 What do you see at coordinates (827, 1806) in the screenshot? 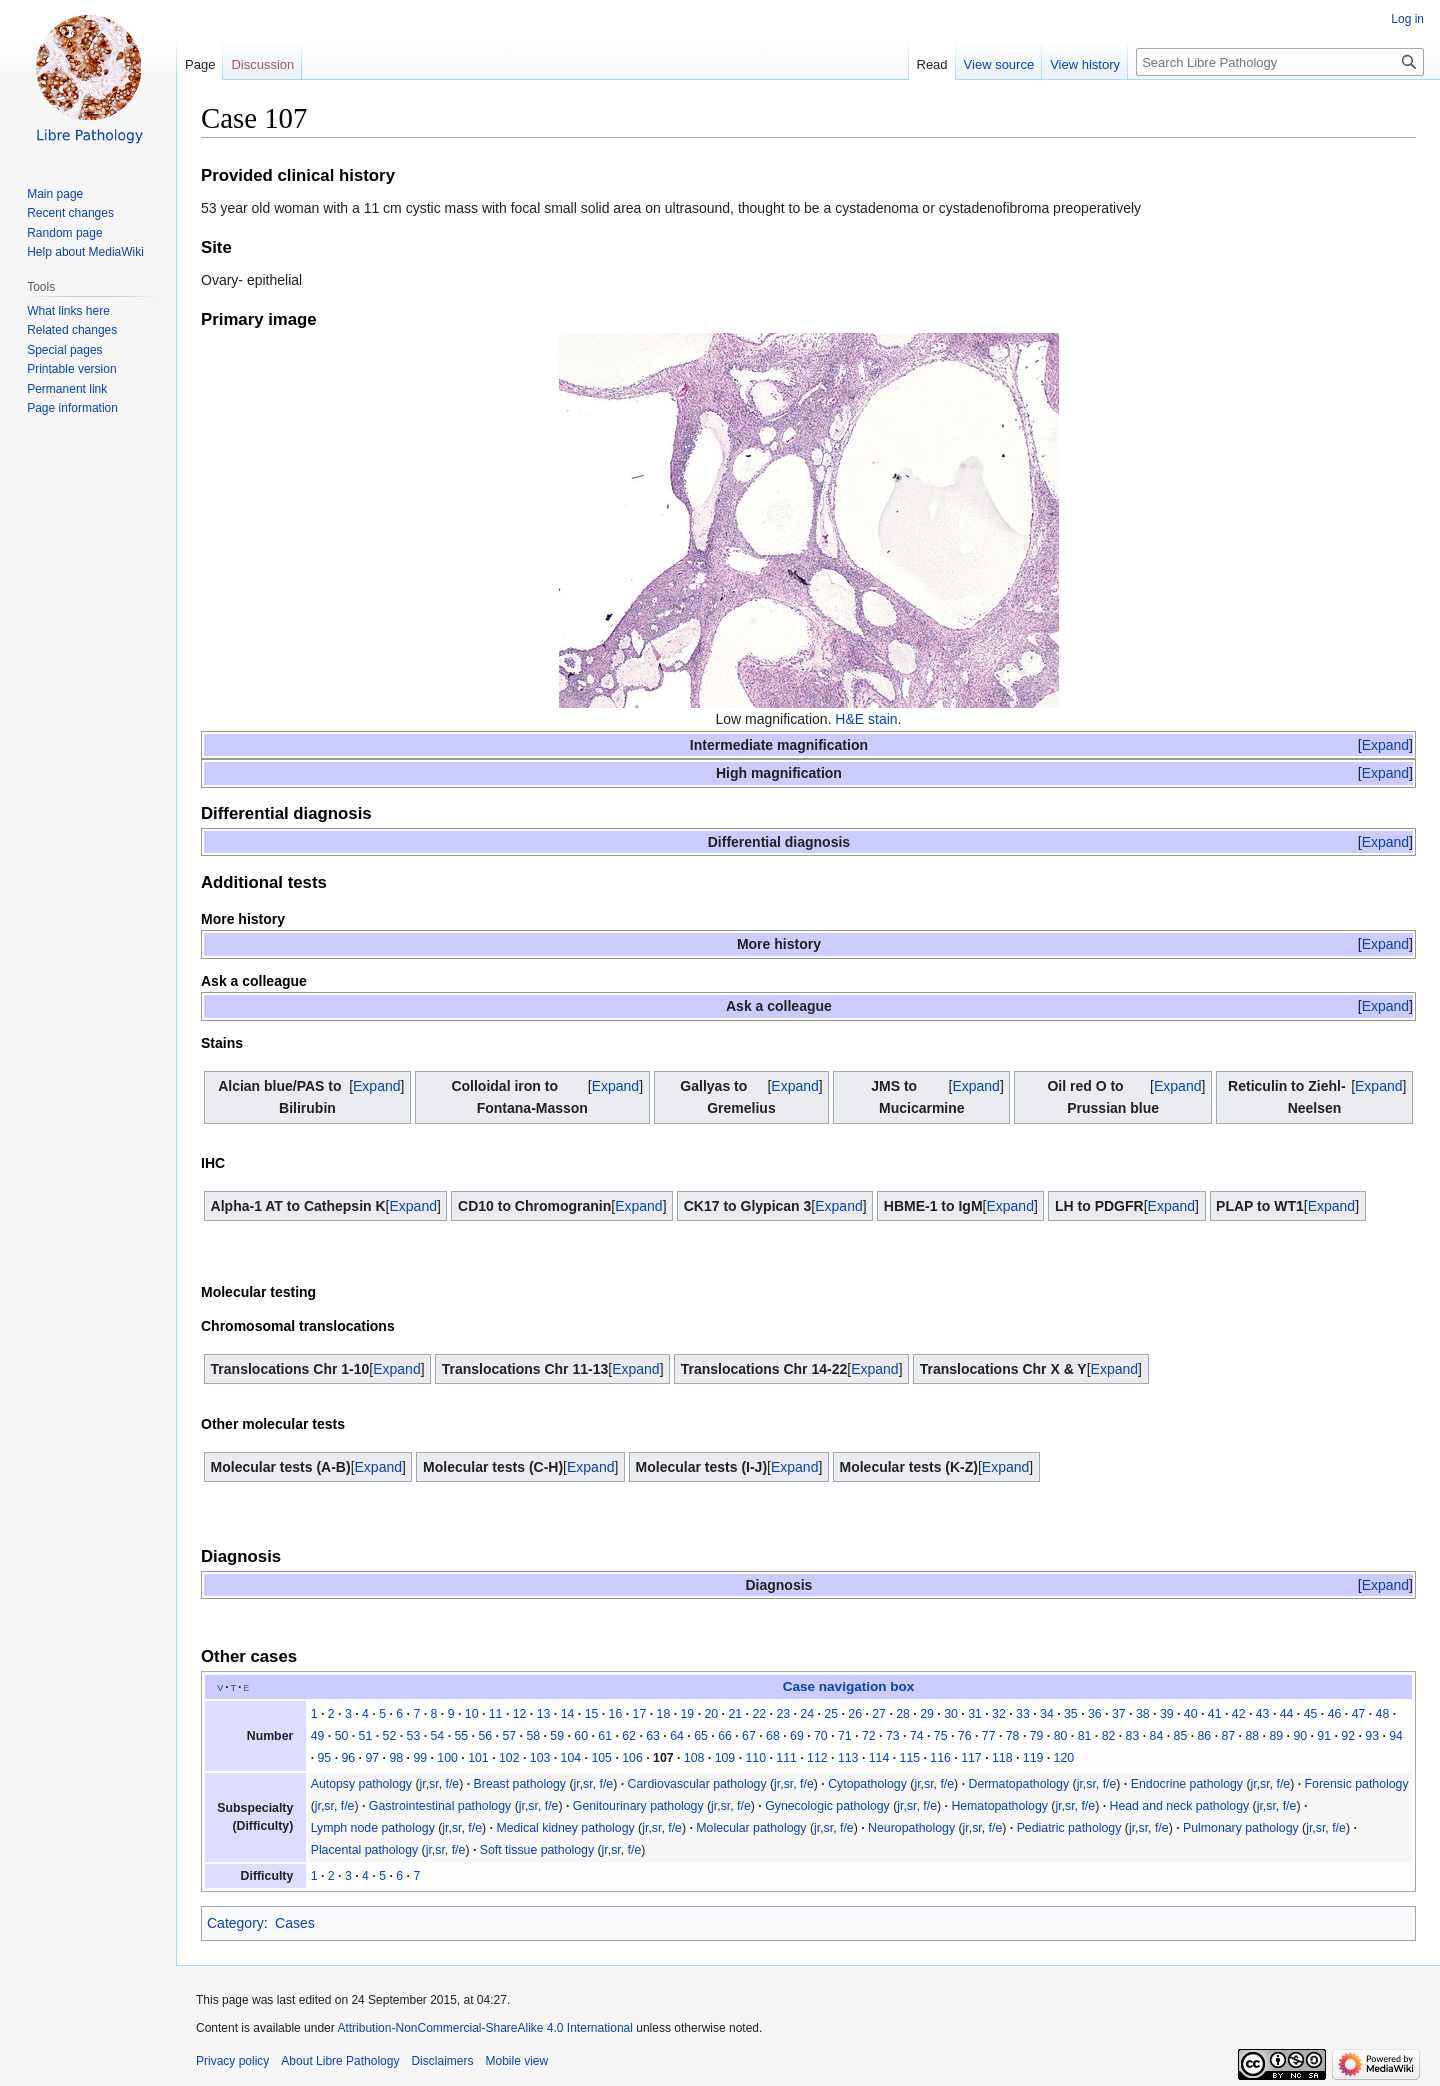
I see `Gynecologic pathology` at bounding box center [827, 1806].